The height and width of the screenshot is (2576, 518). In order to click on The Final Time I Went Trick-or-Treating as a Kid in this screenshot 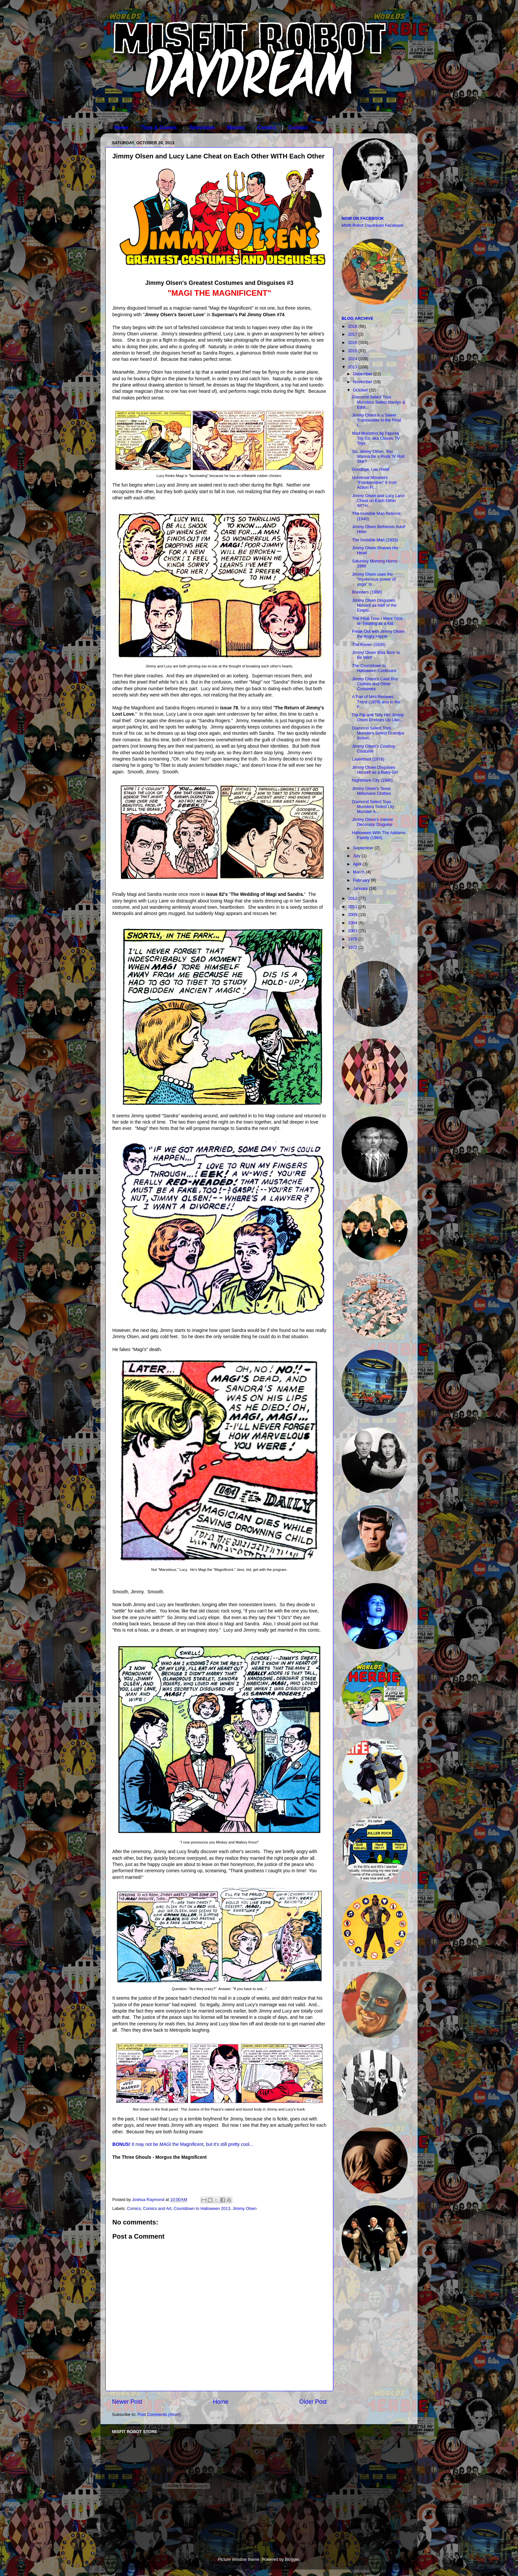, I will do `click(378, 621)`.